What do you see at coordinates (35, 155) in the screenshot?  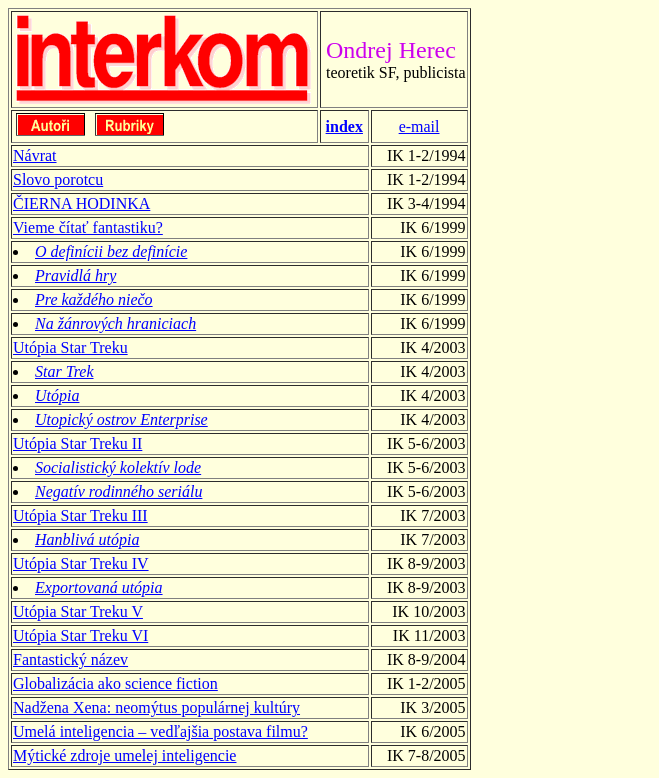 I see `Návrat` at bounding box center [35, 155].